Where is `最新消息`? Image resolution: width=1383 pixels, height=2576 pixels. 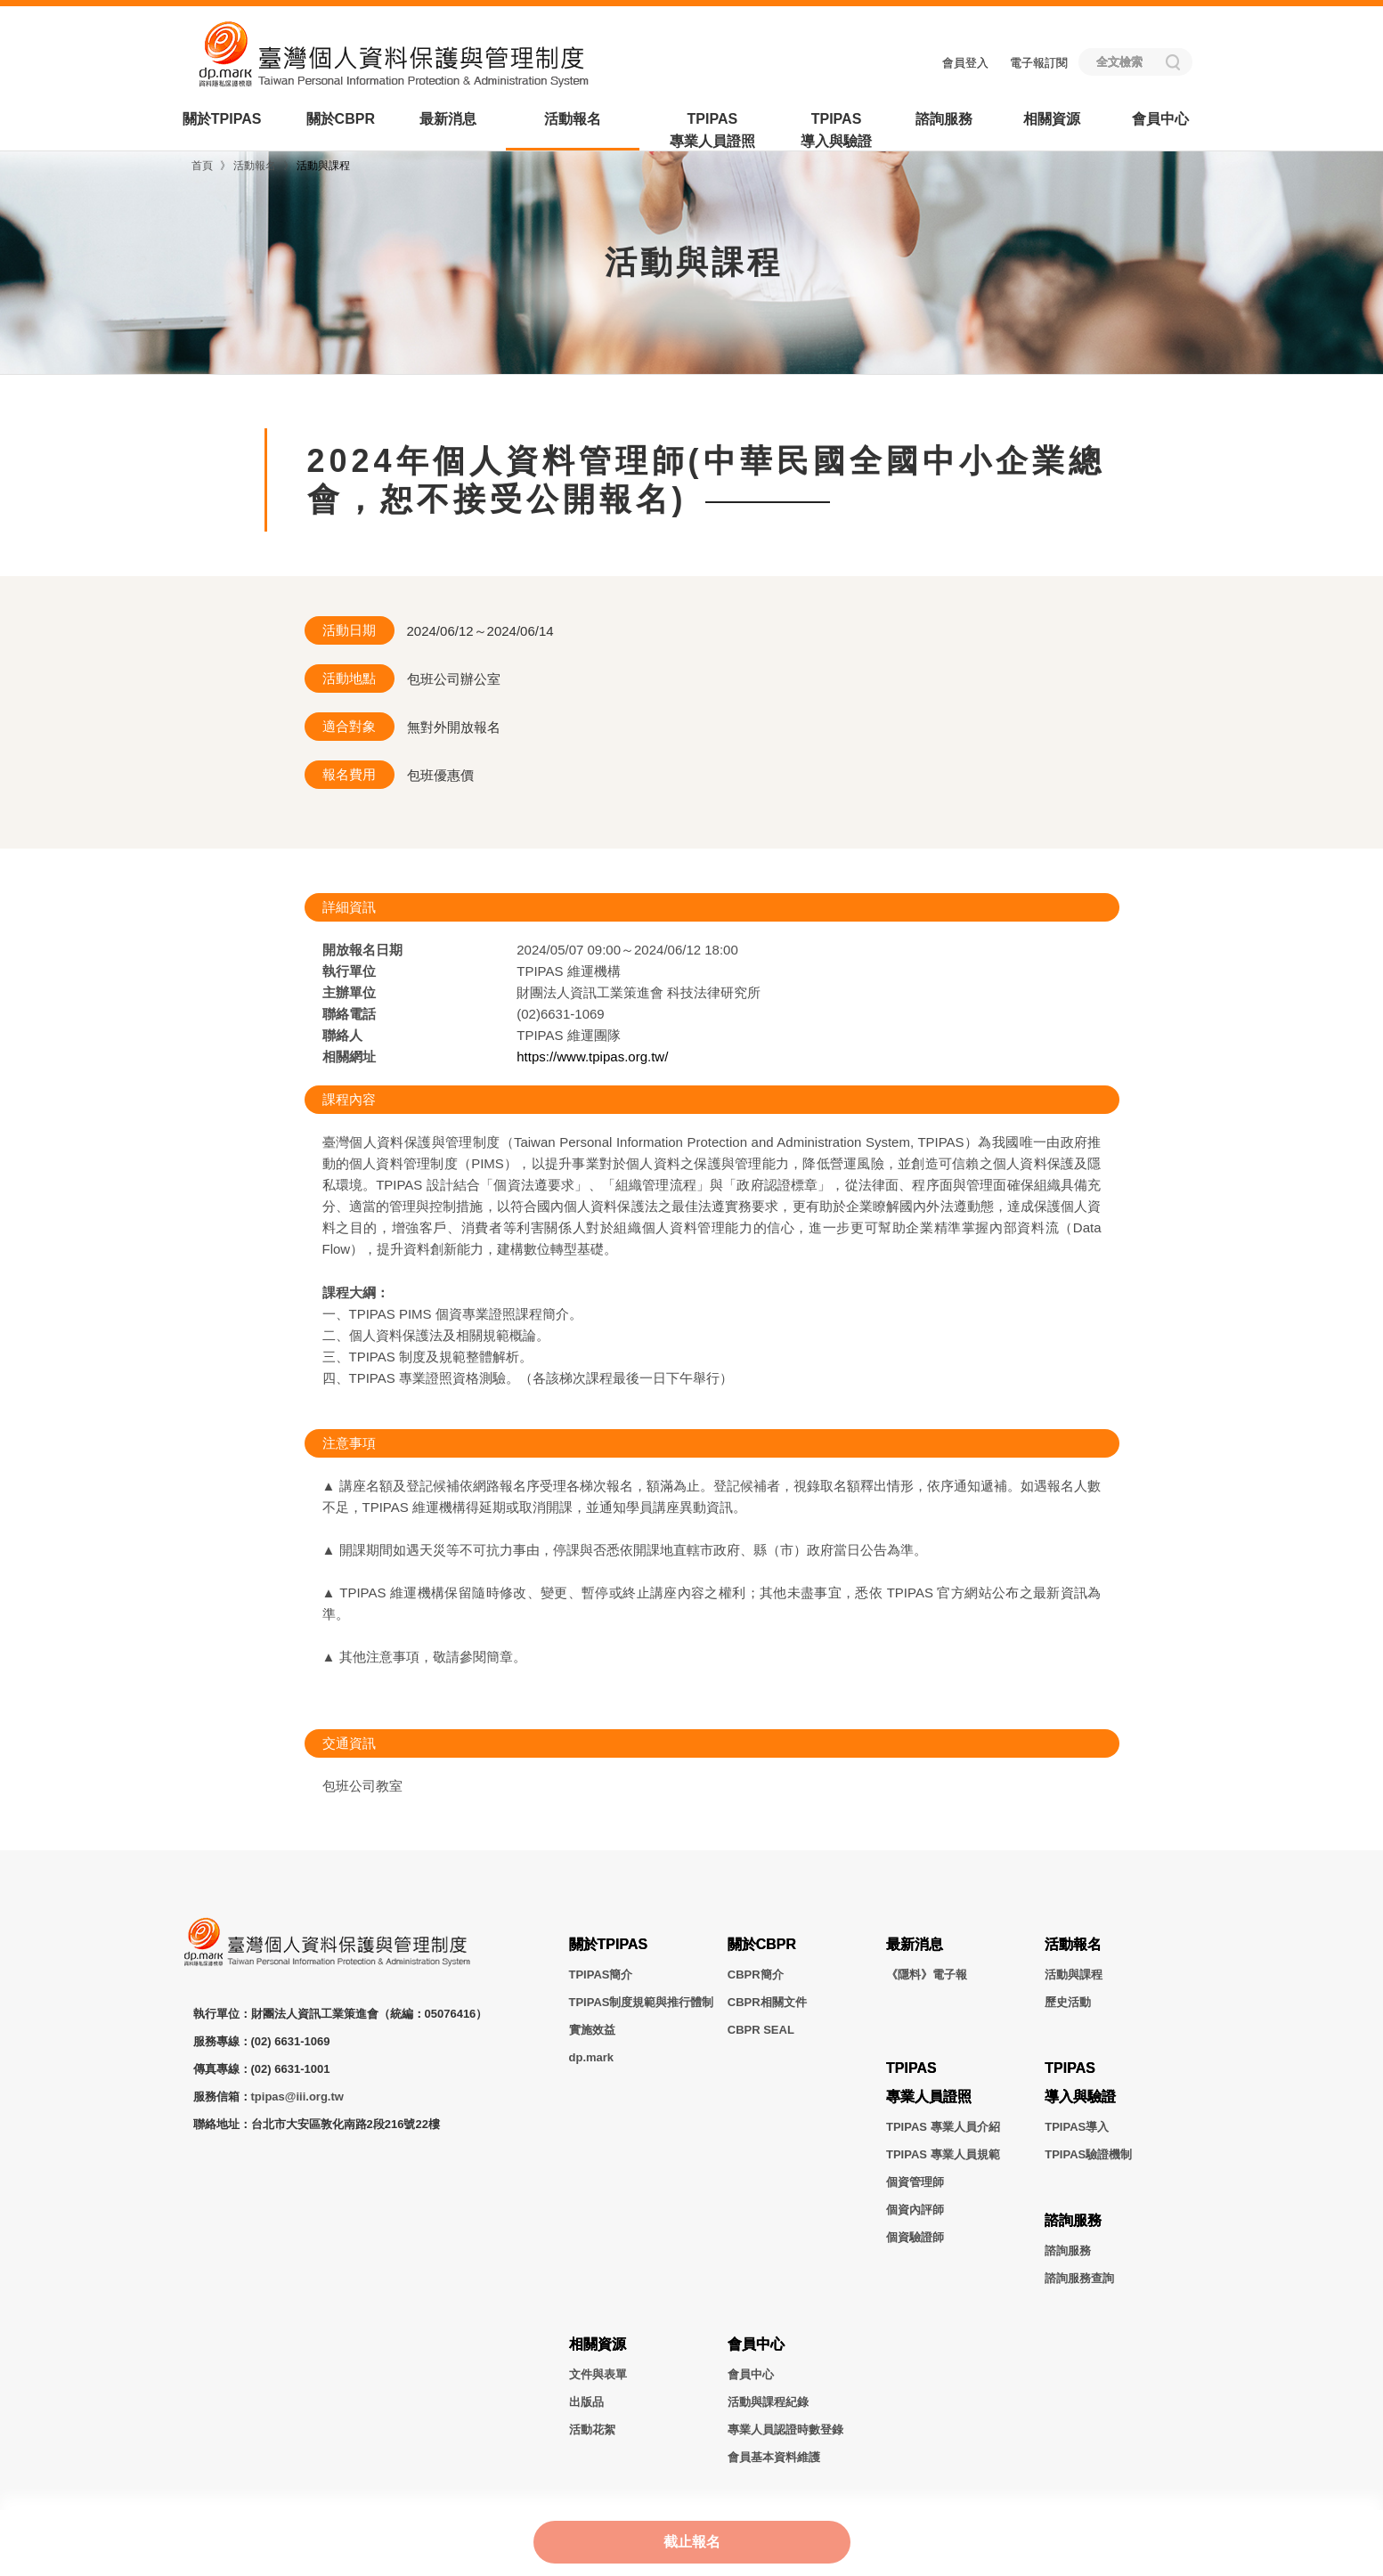 最新消息 is located at coordinates (447, 118).